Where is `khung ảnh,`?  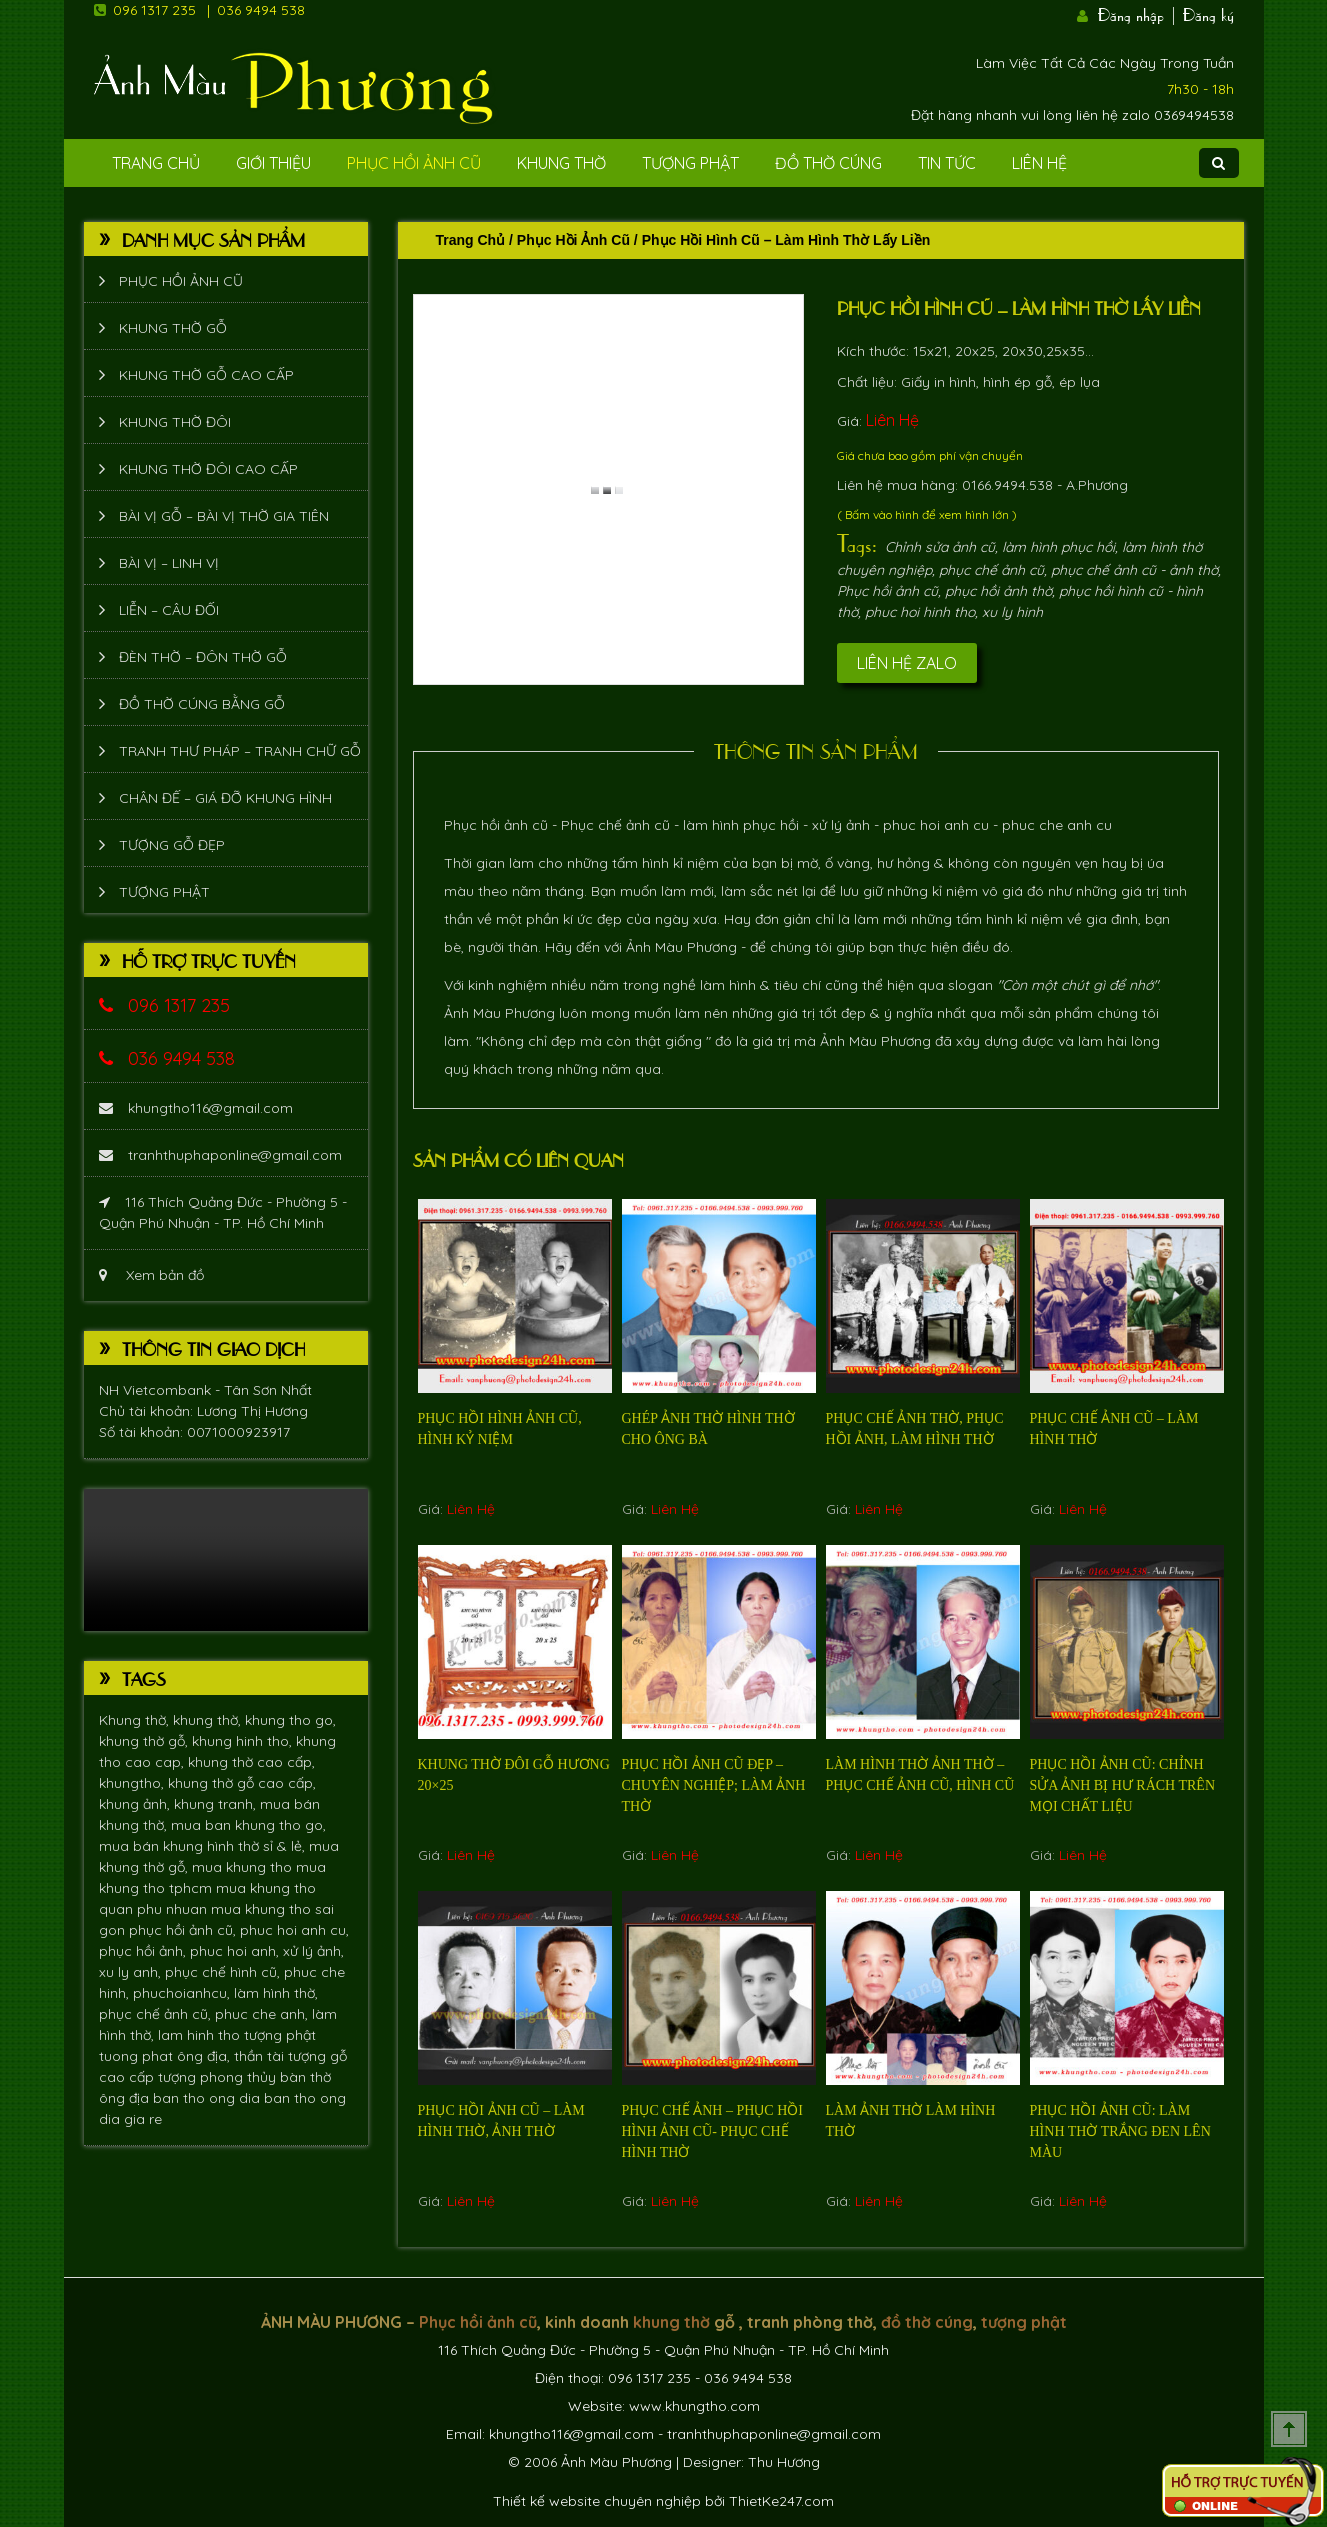 khung ảnh, is located at coordinates (136, 1804).